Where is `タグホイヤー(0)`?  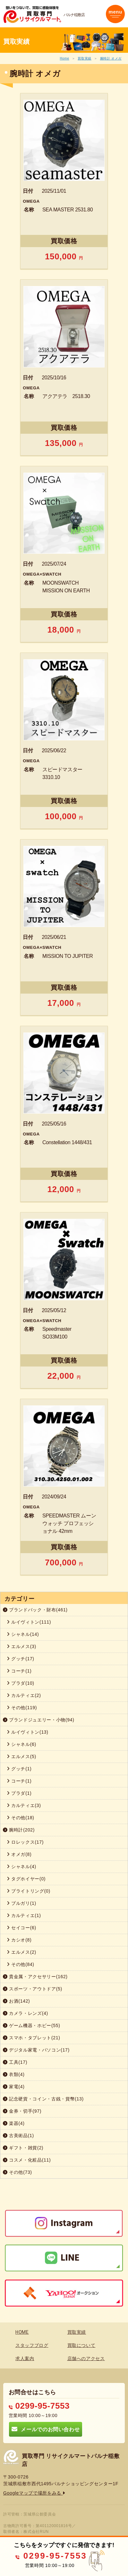 タグホイヤー(0) is located at coordinates (26, 1878).